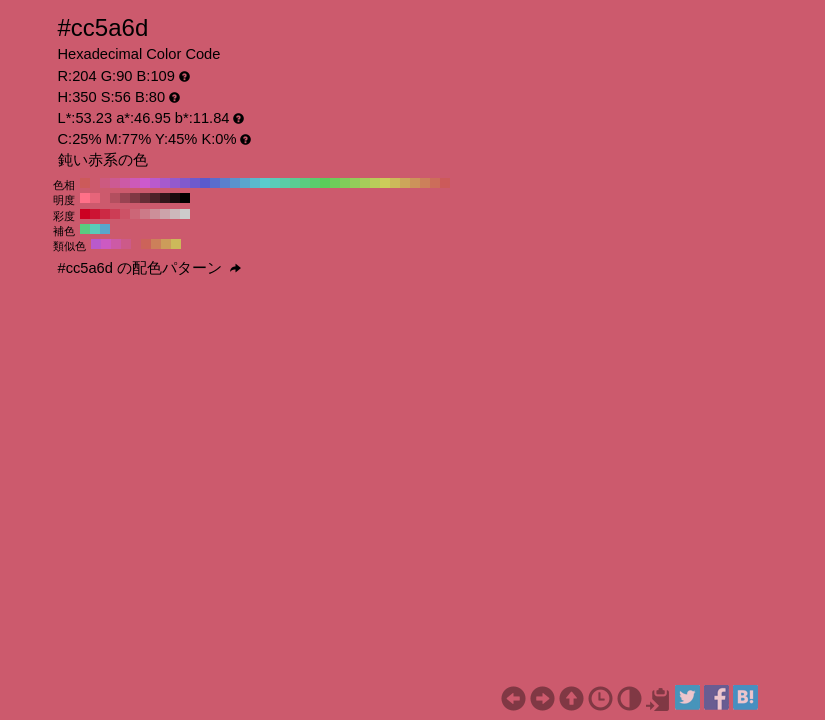 The width and height of the screenshot is (825, 720). Describe the element at coordinates (215, 183) in the screenshot. I see `#5a6dcc H:230 S:56 B:80` at that location.